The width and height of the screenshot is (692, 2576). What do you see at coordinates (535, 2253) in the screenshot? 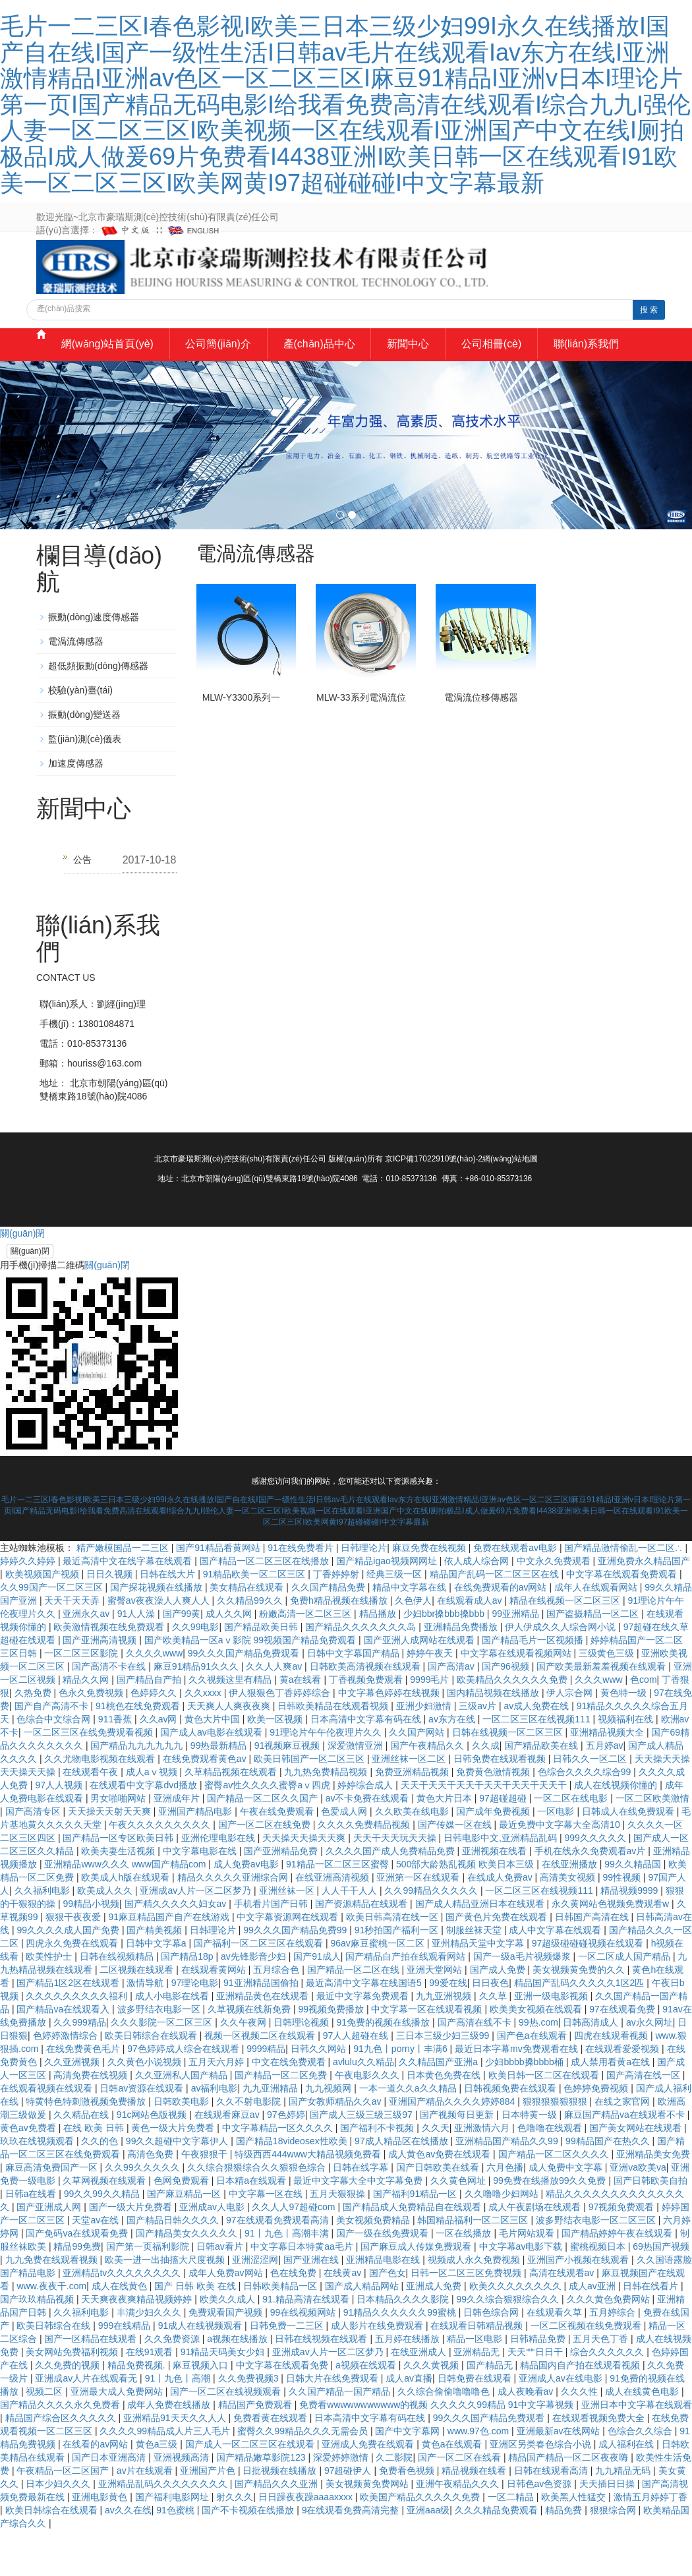
I see `成人午夜剧场在线观看` at bounding box center [535, 2253].